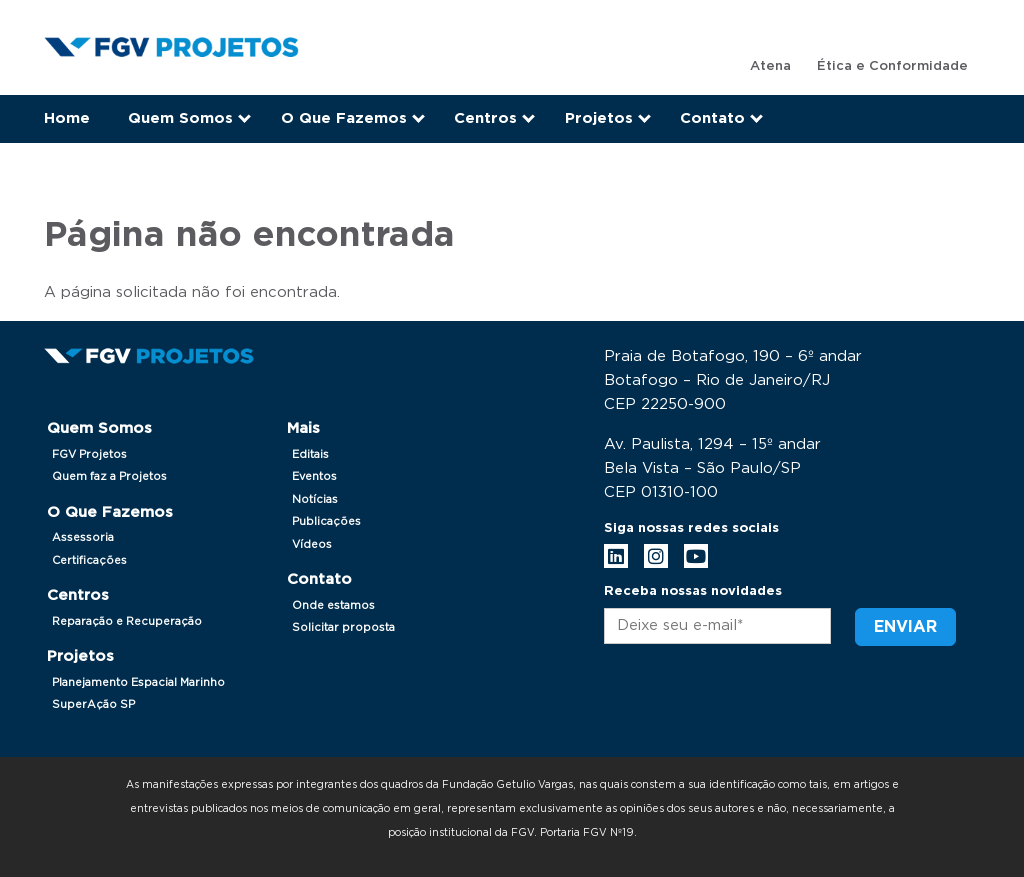 This screenshot has height=877, width=1024. What do you see at coordinates (138, 682) in the screenshot?
I see `Planejamento Espacial Marinho` at bounding box center [138, 682].